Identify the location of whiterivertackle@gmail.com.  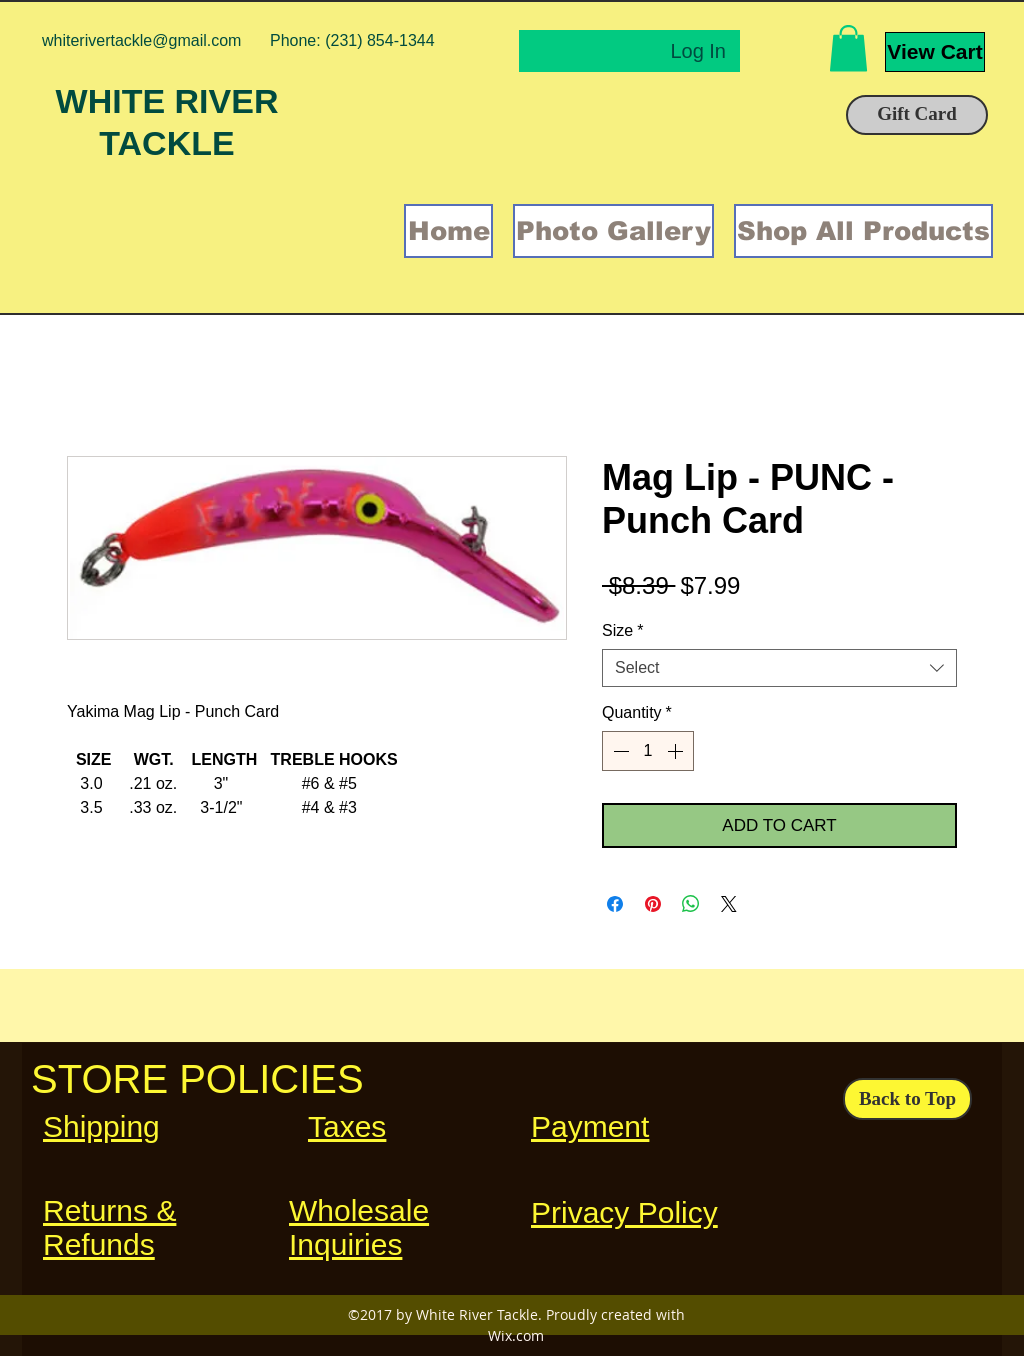
(141, 40).